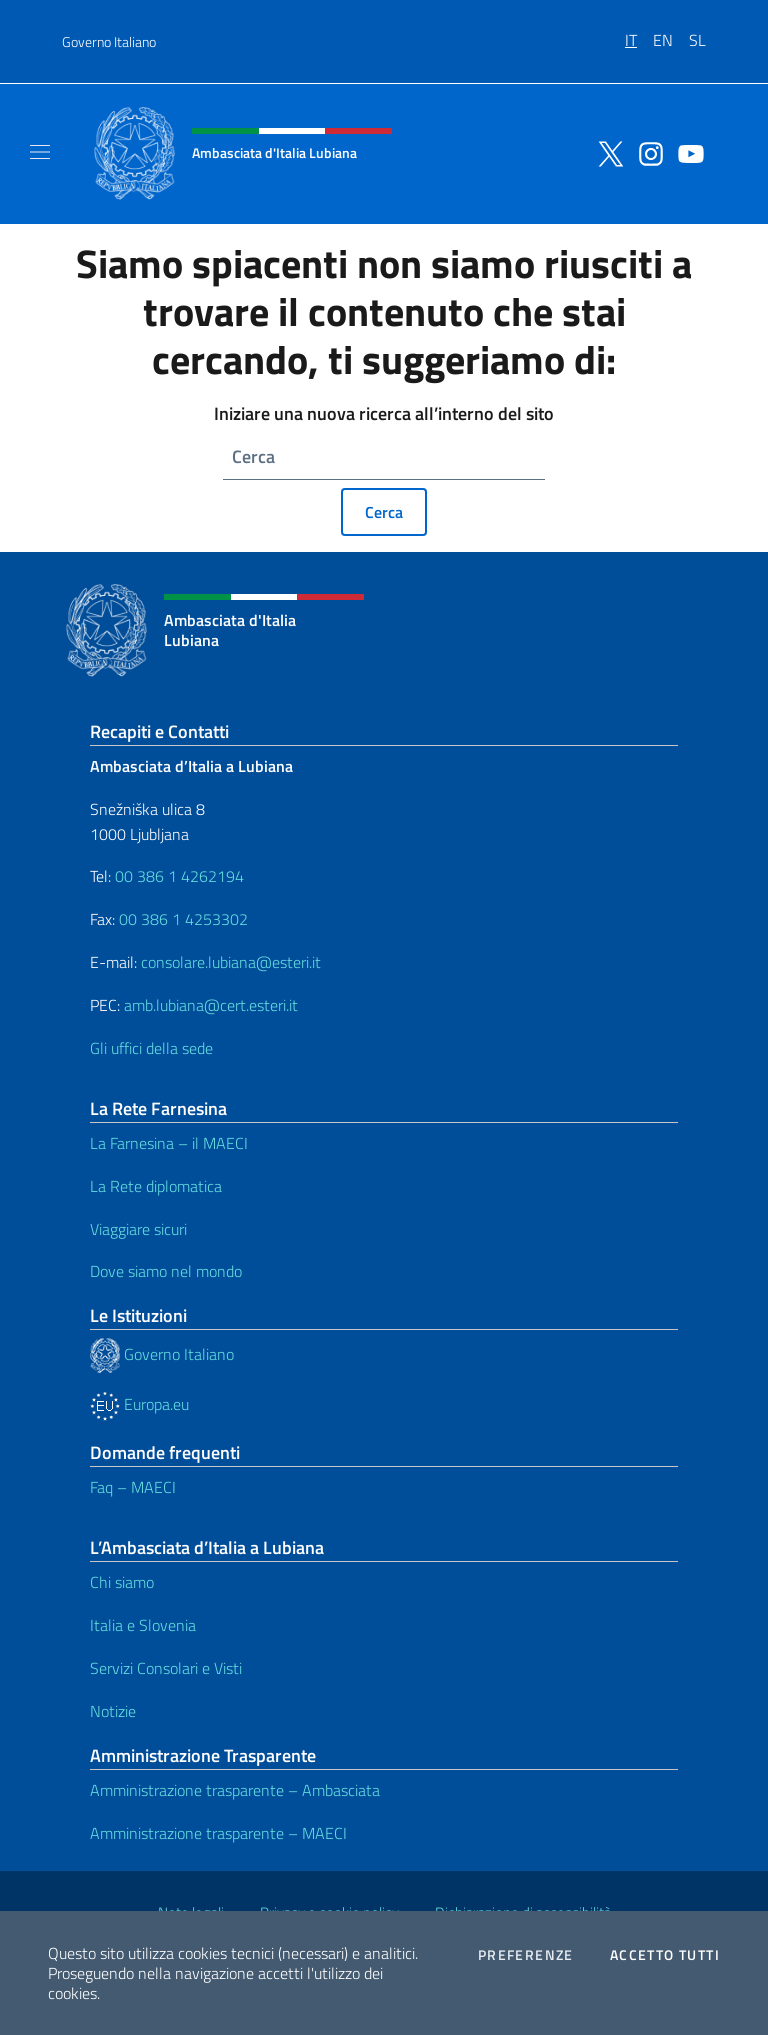 The width and height of the screenshot is (768, 2035). I want to click on consolare.lubiana@esteri.it, so click(231, 962).